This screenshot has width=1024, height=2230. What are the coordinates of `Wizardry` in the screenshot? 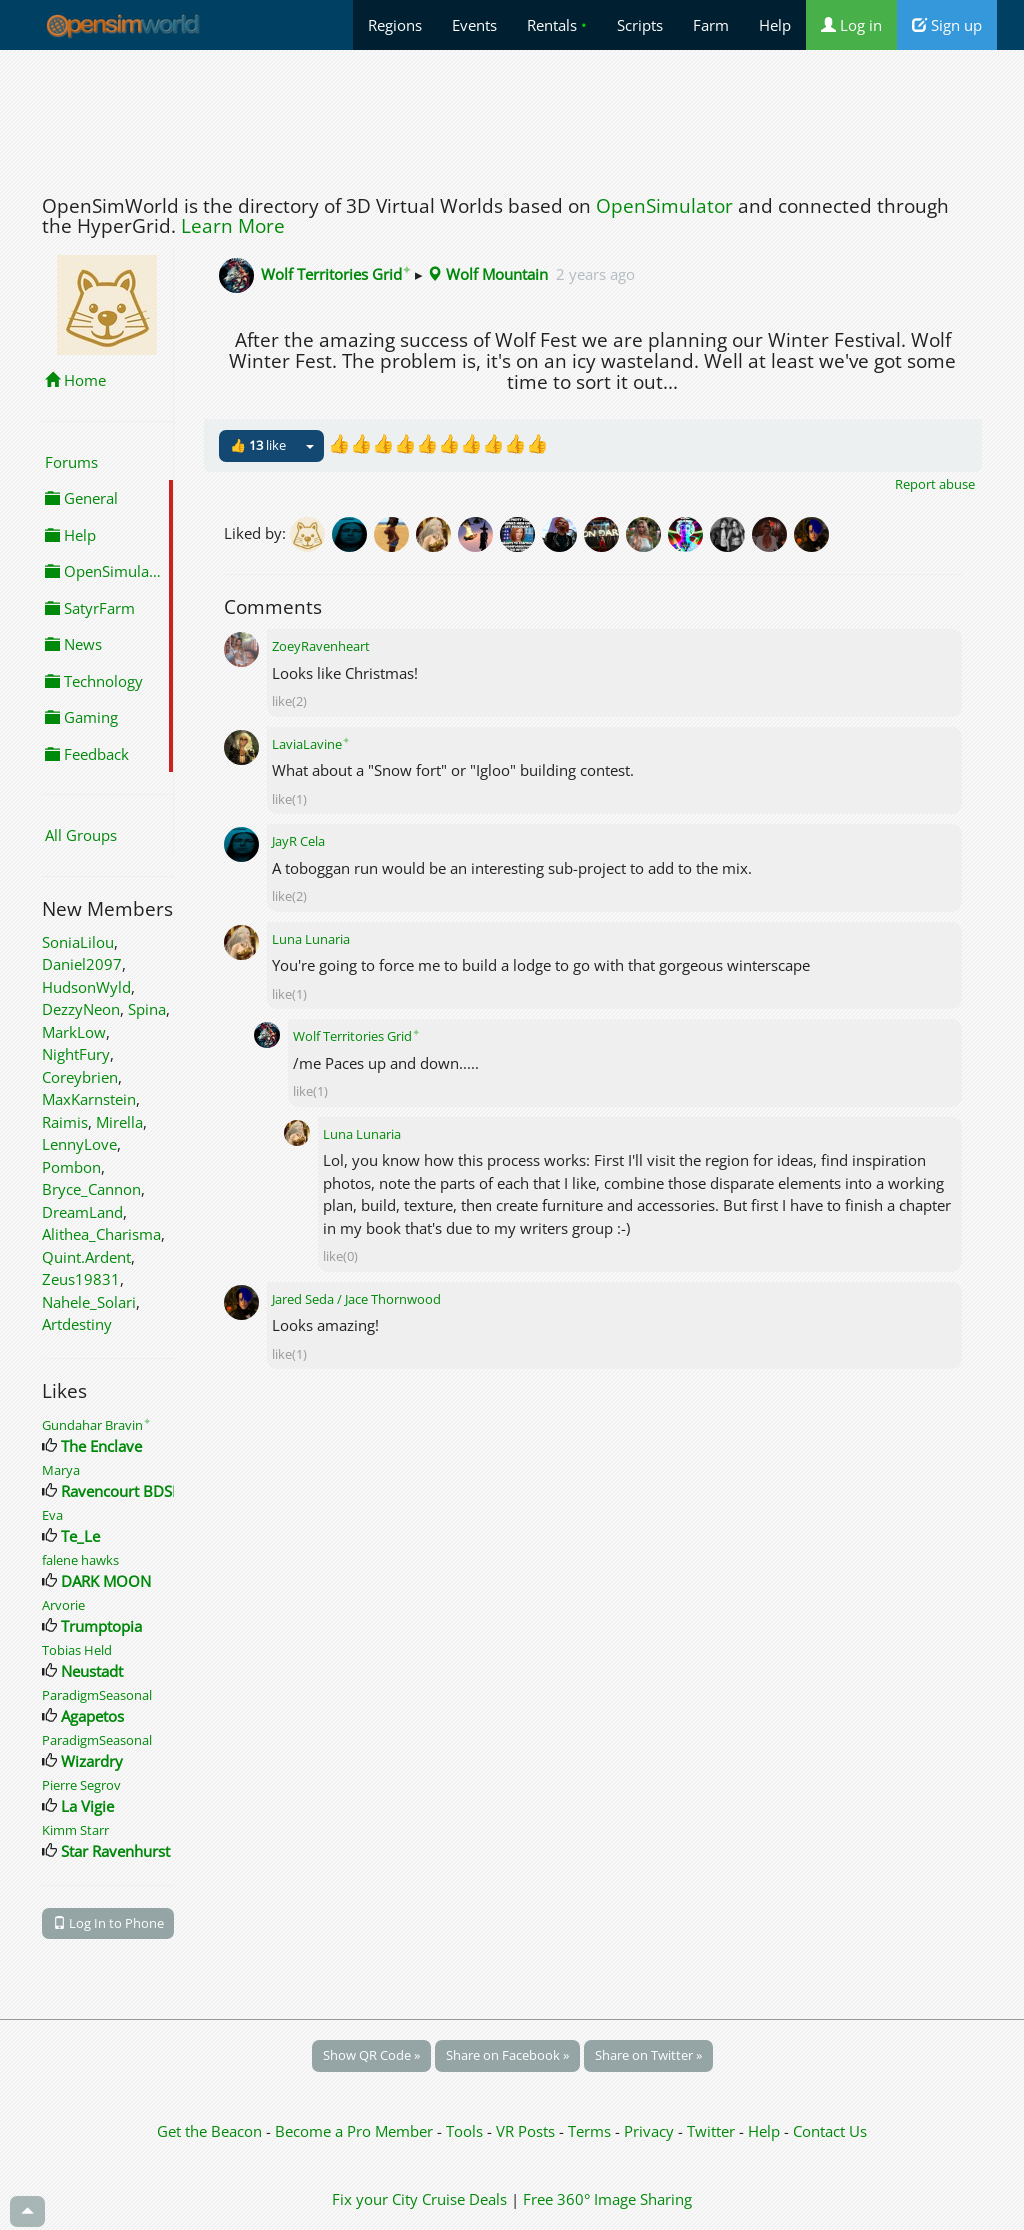 It's located at (92, 1761).